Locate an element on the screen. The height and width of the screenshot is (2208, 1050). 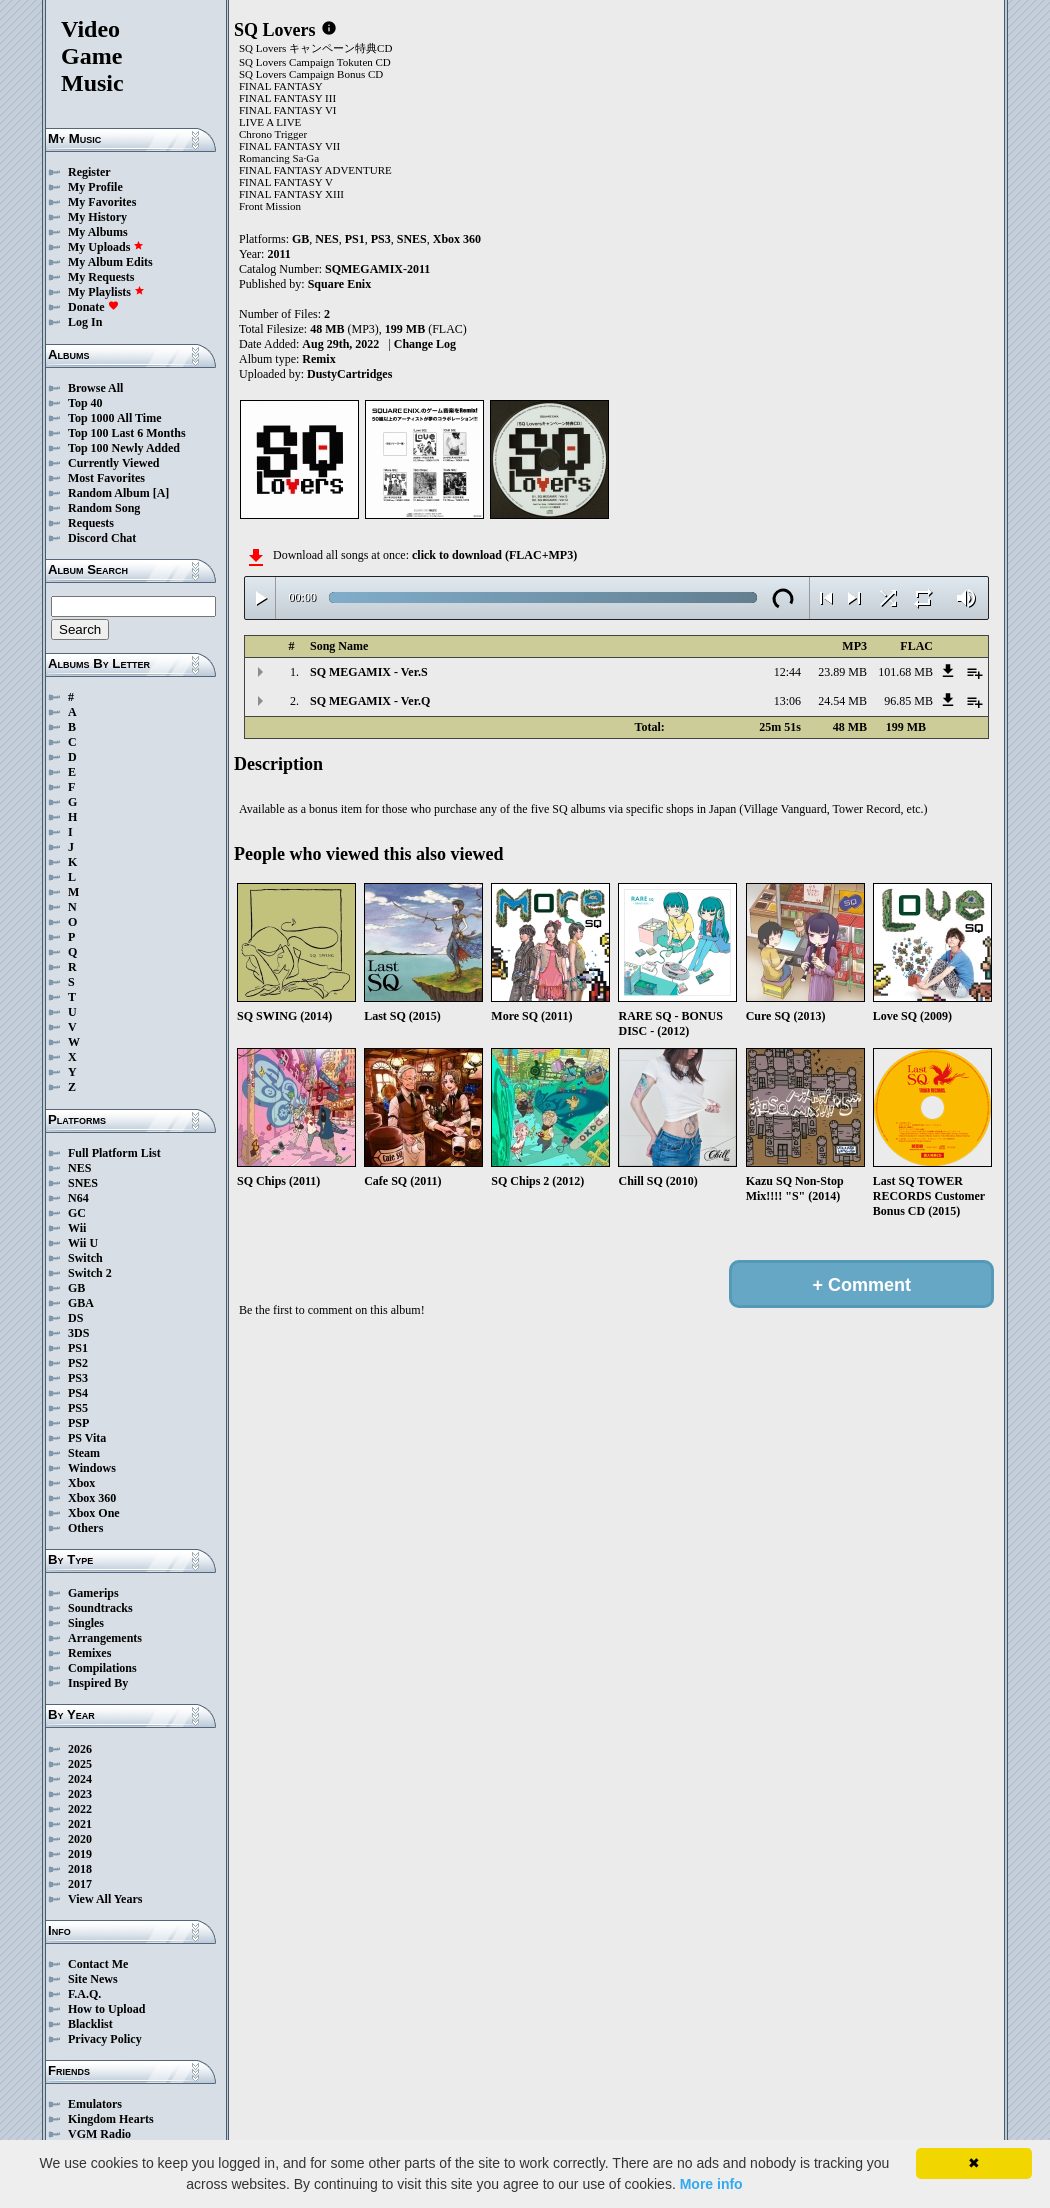
2020 is located at coordinates (80, 1839).